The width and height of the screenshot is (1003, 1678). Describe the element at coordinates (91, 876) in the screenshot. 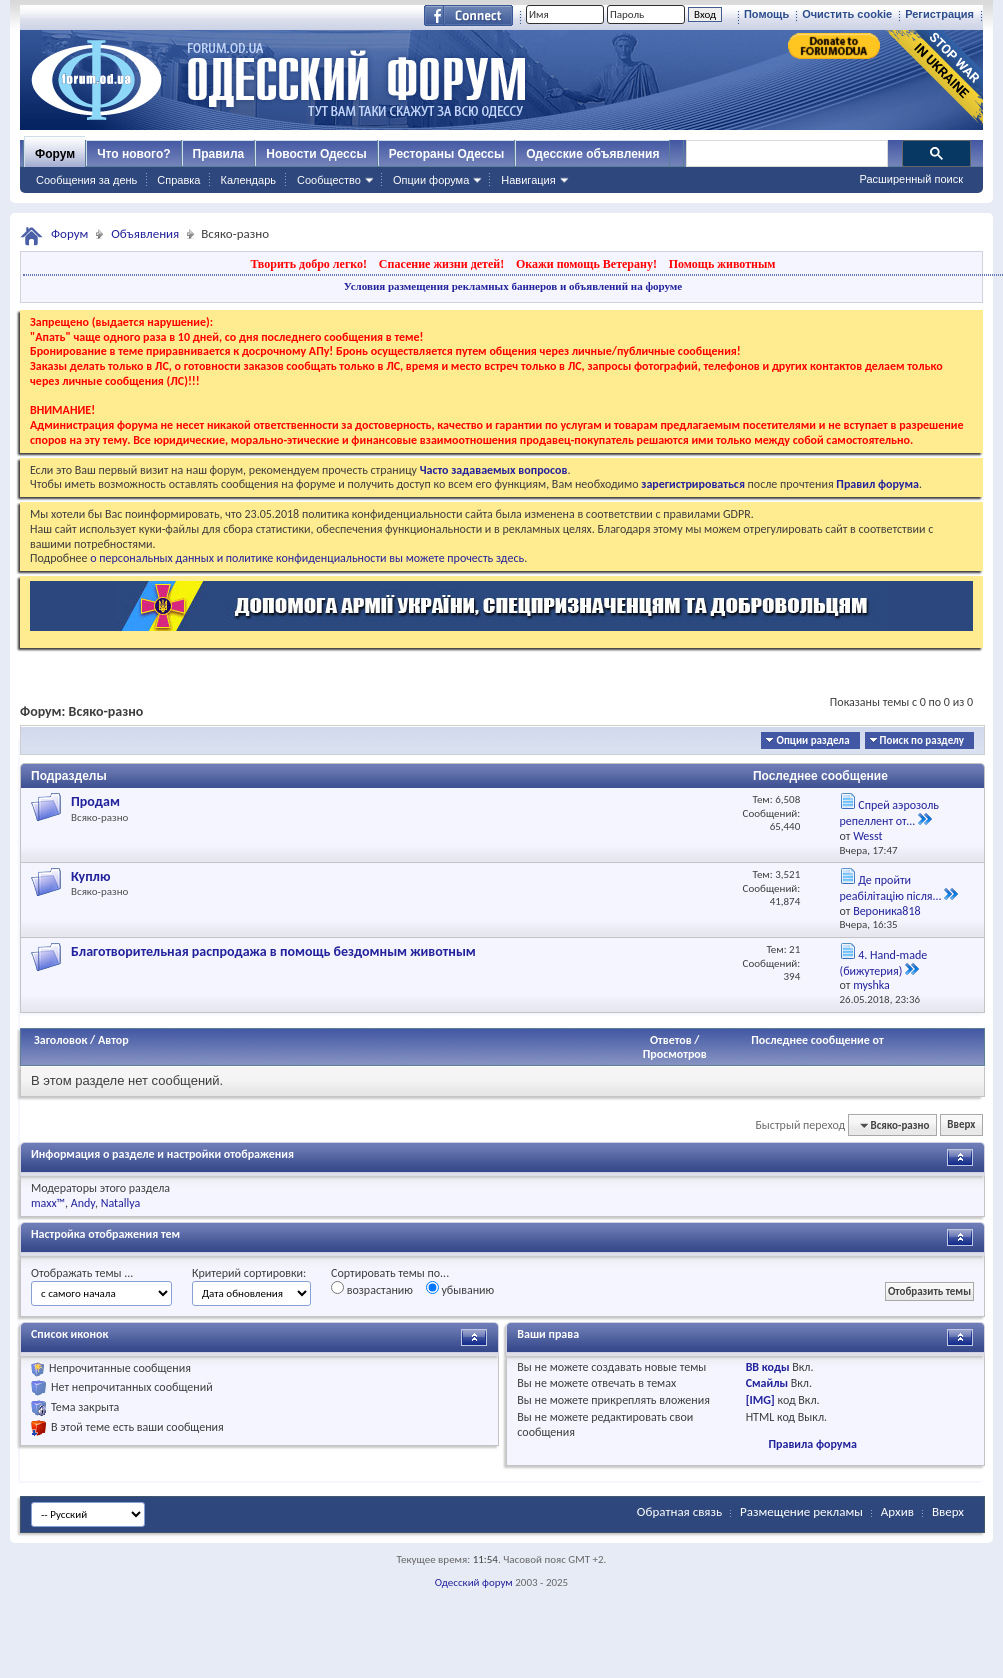

I see `Куплю` at that location.